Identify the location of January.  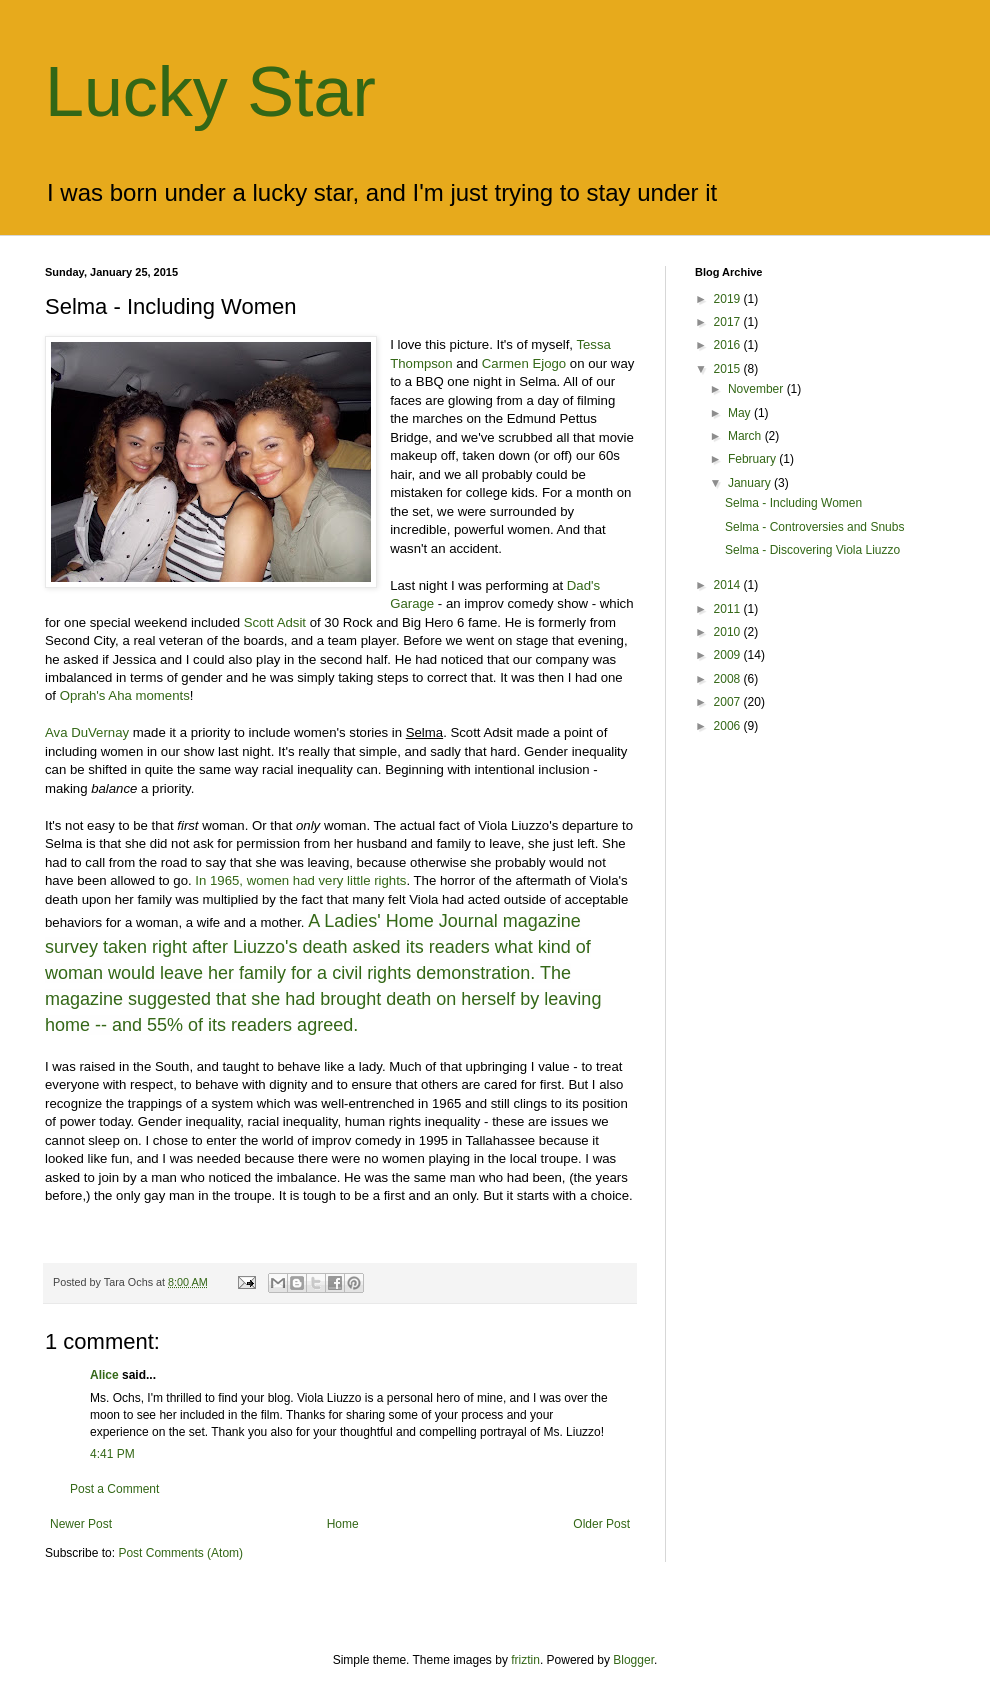
(751, 483).